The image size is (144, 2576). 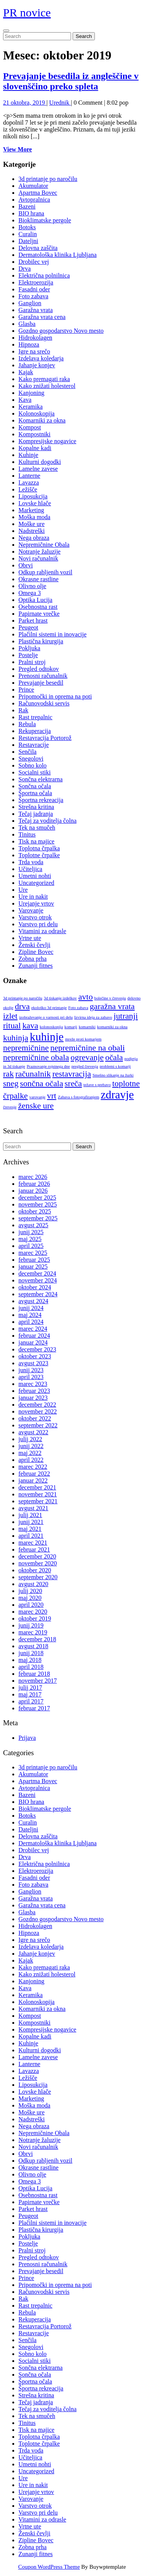 What do you see at coordinates (114, 1057) in the screenshot?
I see `očala [očala (2 predmeta)]` at bounding box center [114, 1057].